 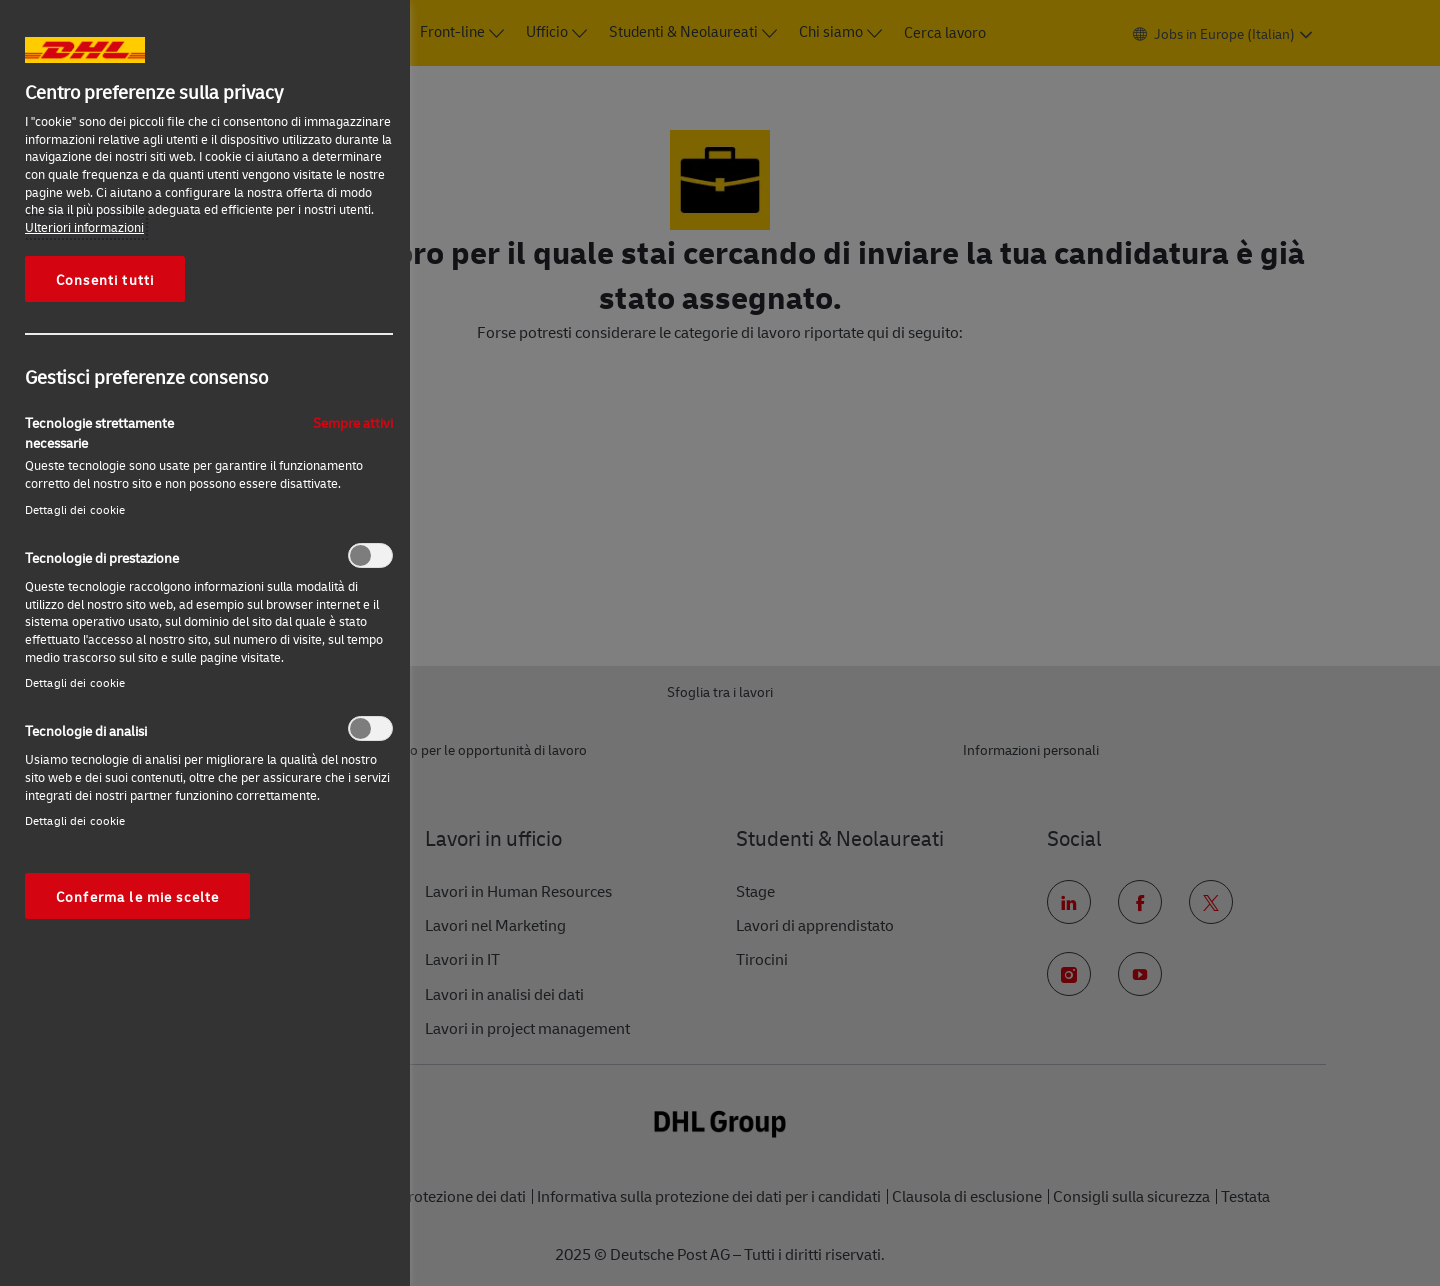 I want to click on Conferma le mie scelte, so click(x=137, y=896).